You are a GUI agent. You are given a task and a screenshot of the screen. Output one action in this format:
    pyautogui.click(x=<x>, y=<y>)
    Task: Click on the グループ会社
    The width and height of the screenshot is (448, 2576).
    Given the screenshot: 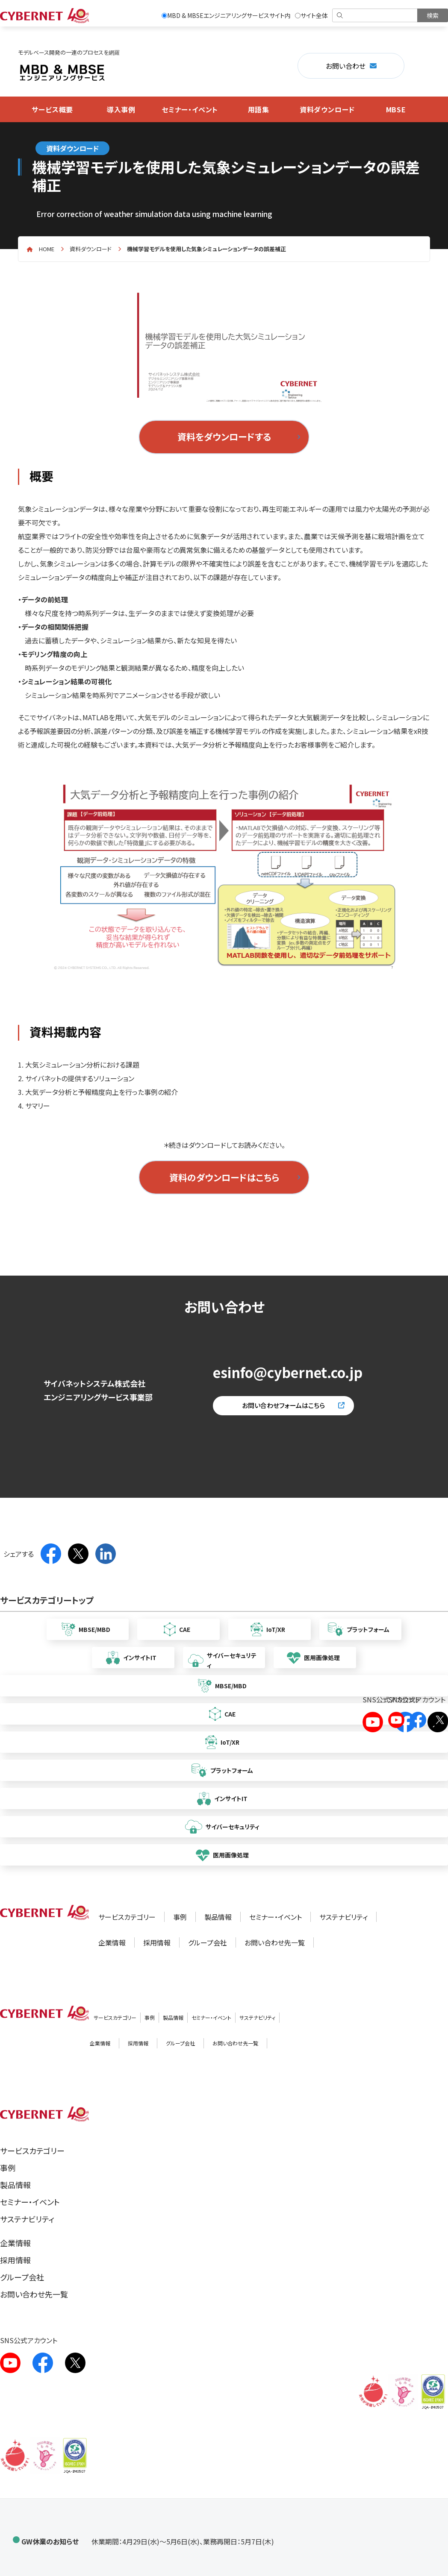 What is the action you would take?
    pyautogui.click(x=207, y=1942)
    